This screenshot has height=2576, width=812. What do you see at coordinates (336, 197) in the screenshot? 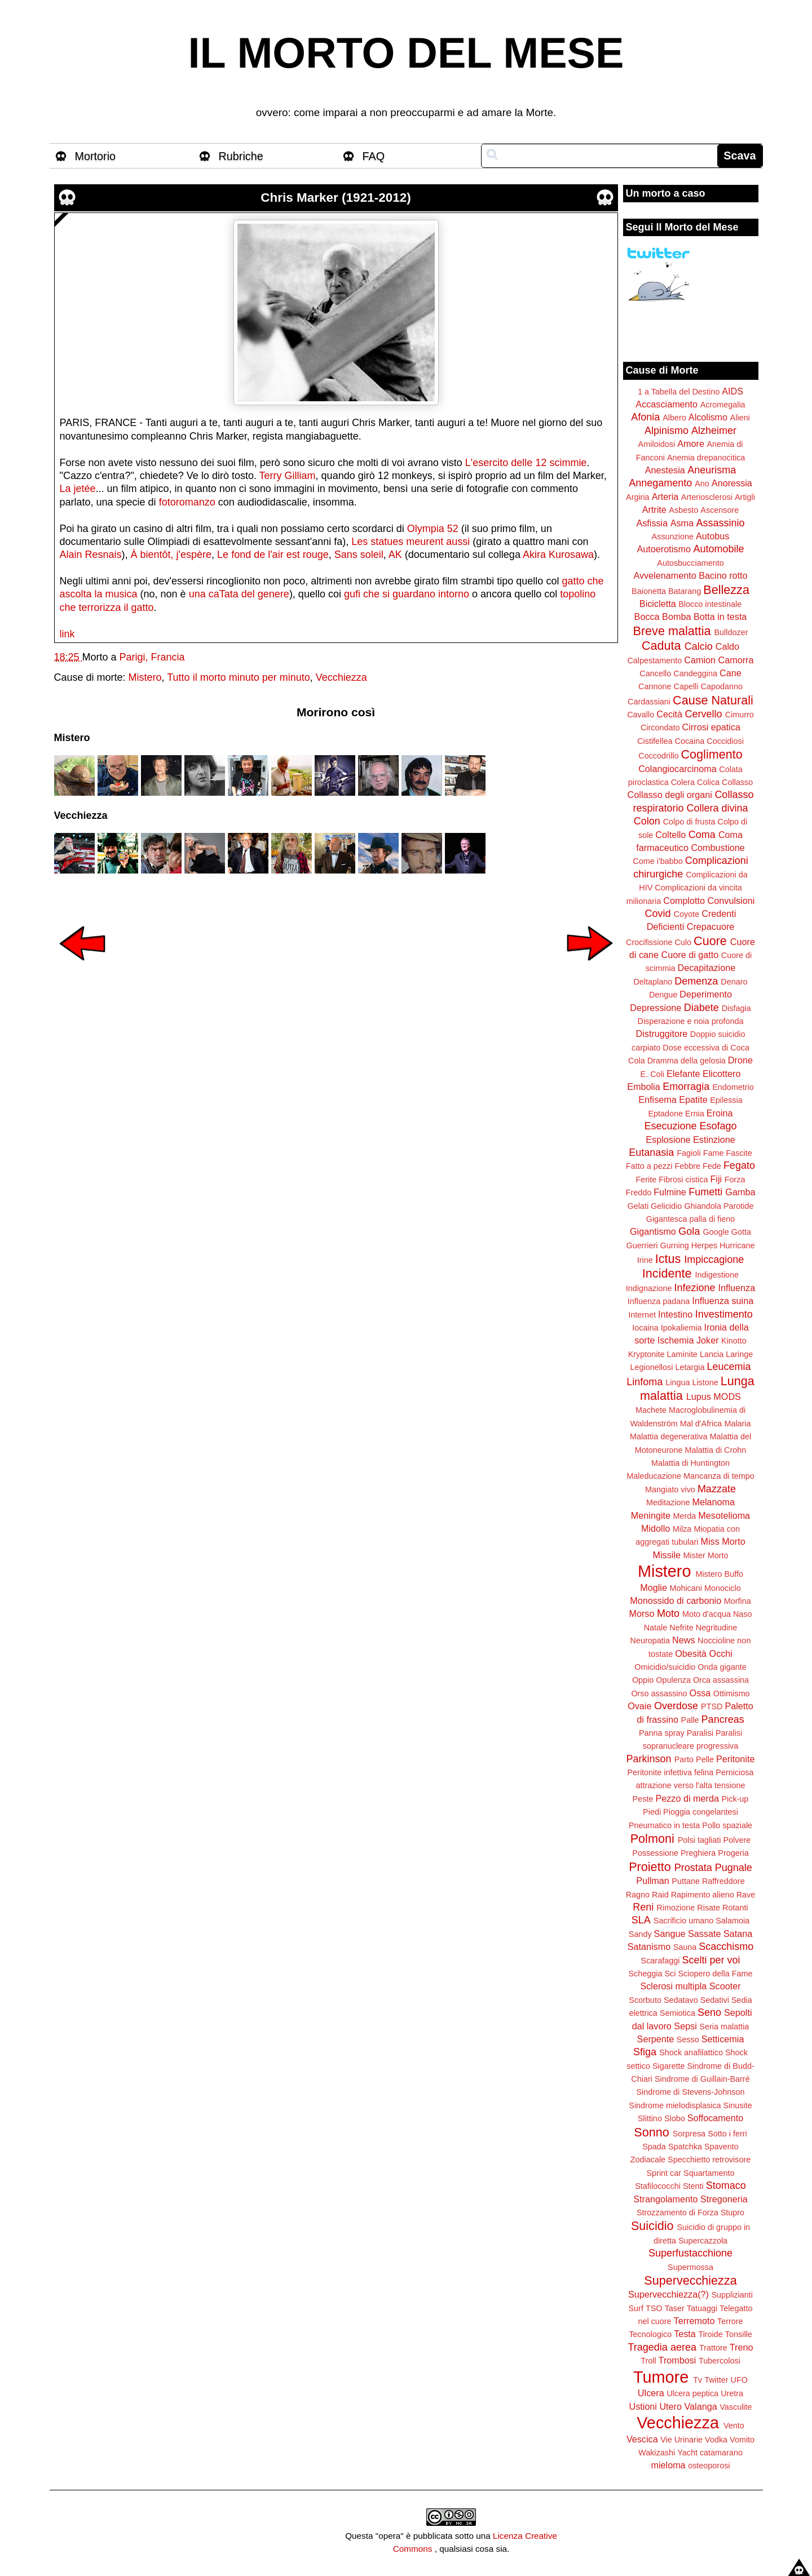
I see `Chris Marker (1921-2012)` at bounding box center [336, 197].